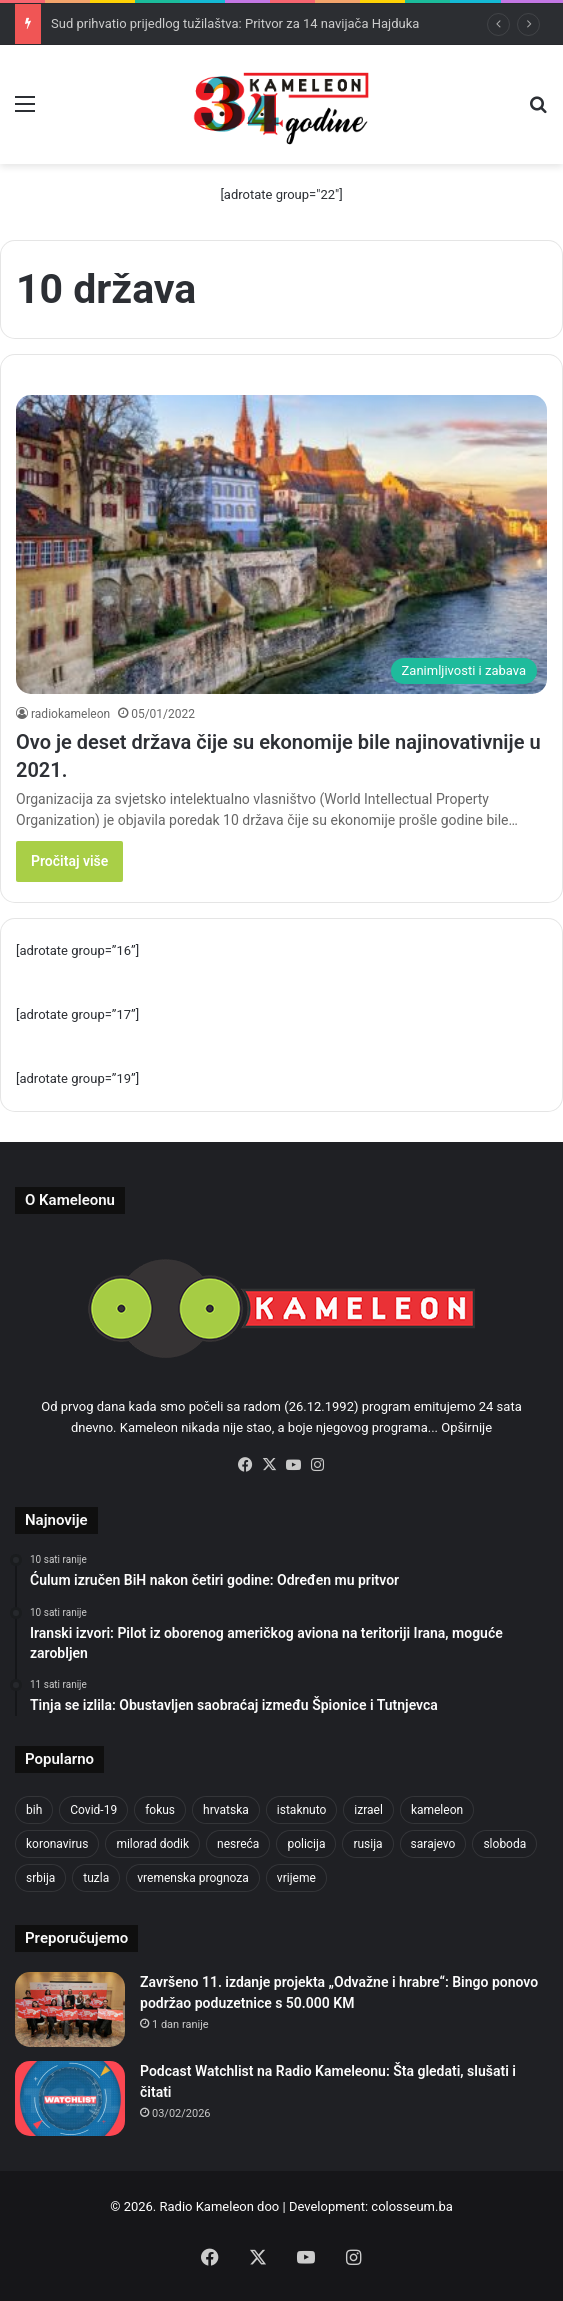 The width and height of the screenshot is (563, 2301). Describe the element at coordinates (57, 1844) in the screenshot. I see `koronavirus [koronavirus (1.449 stavki)]` at that location.